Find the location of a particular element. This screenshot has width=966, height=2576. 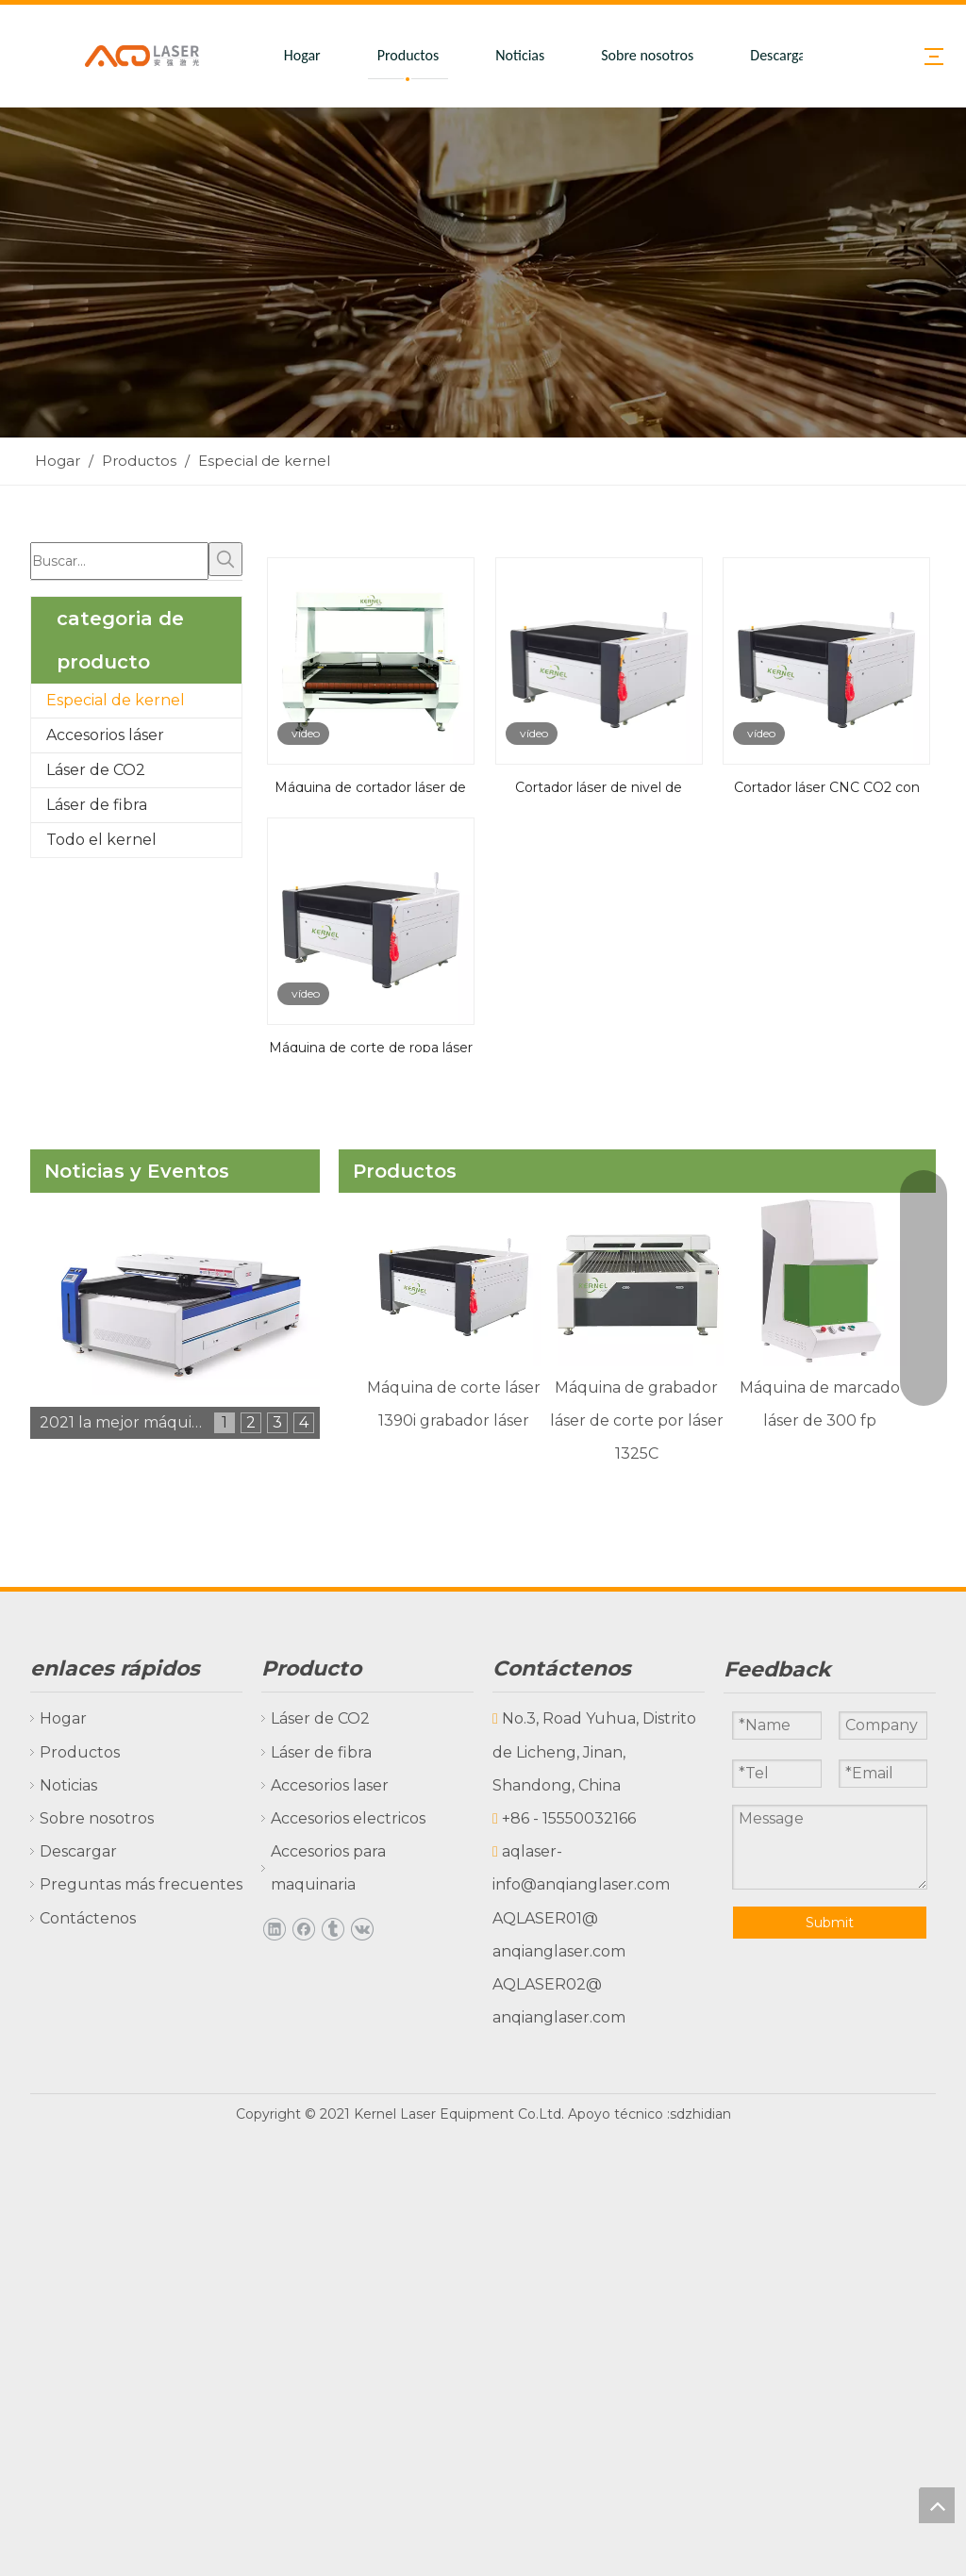

Cortador láser CNC CO2 con cámara CCD para prendas de vestir, tela, textil y cuero is located at coordinates (826, 785).